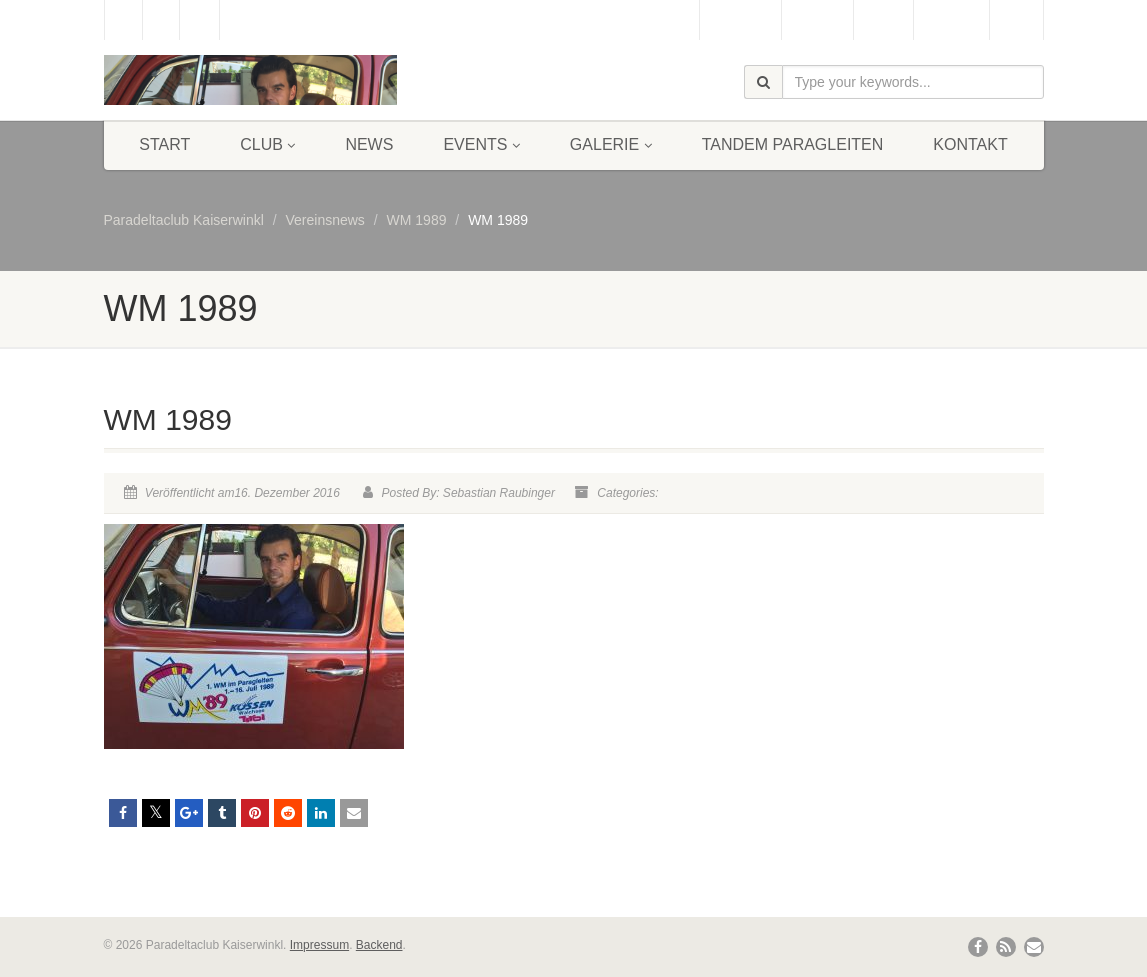 This screenshot has height=977, width=1147. I want to click on Club, so click(267, 144).